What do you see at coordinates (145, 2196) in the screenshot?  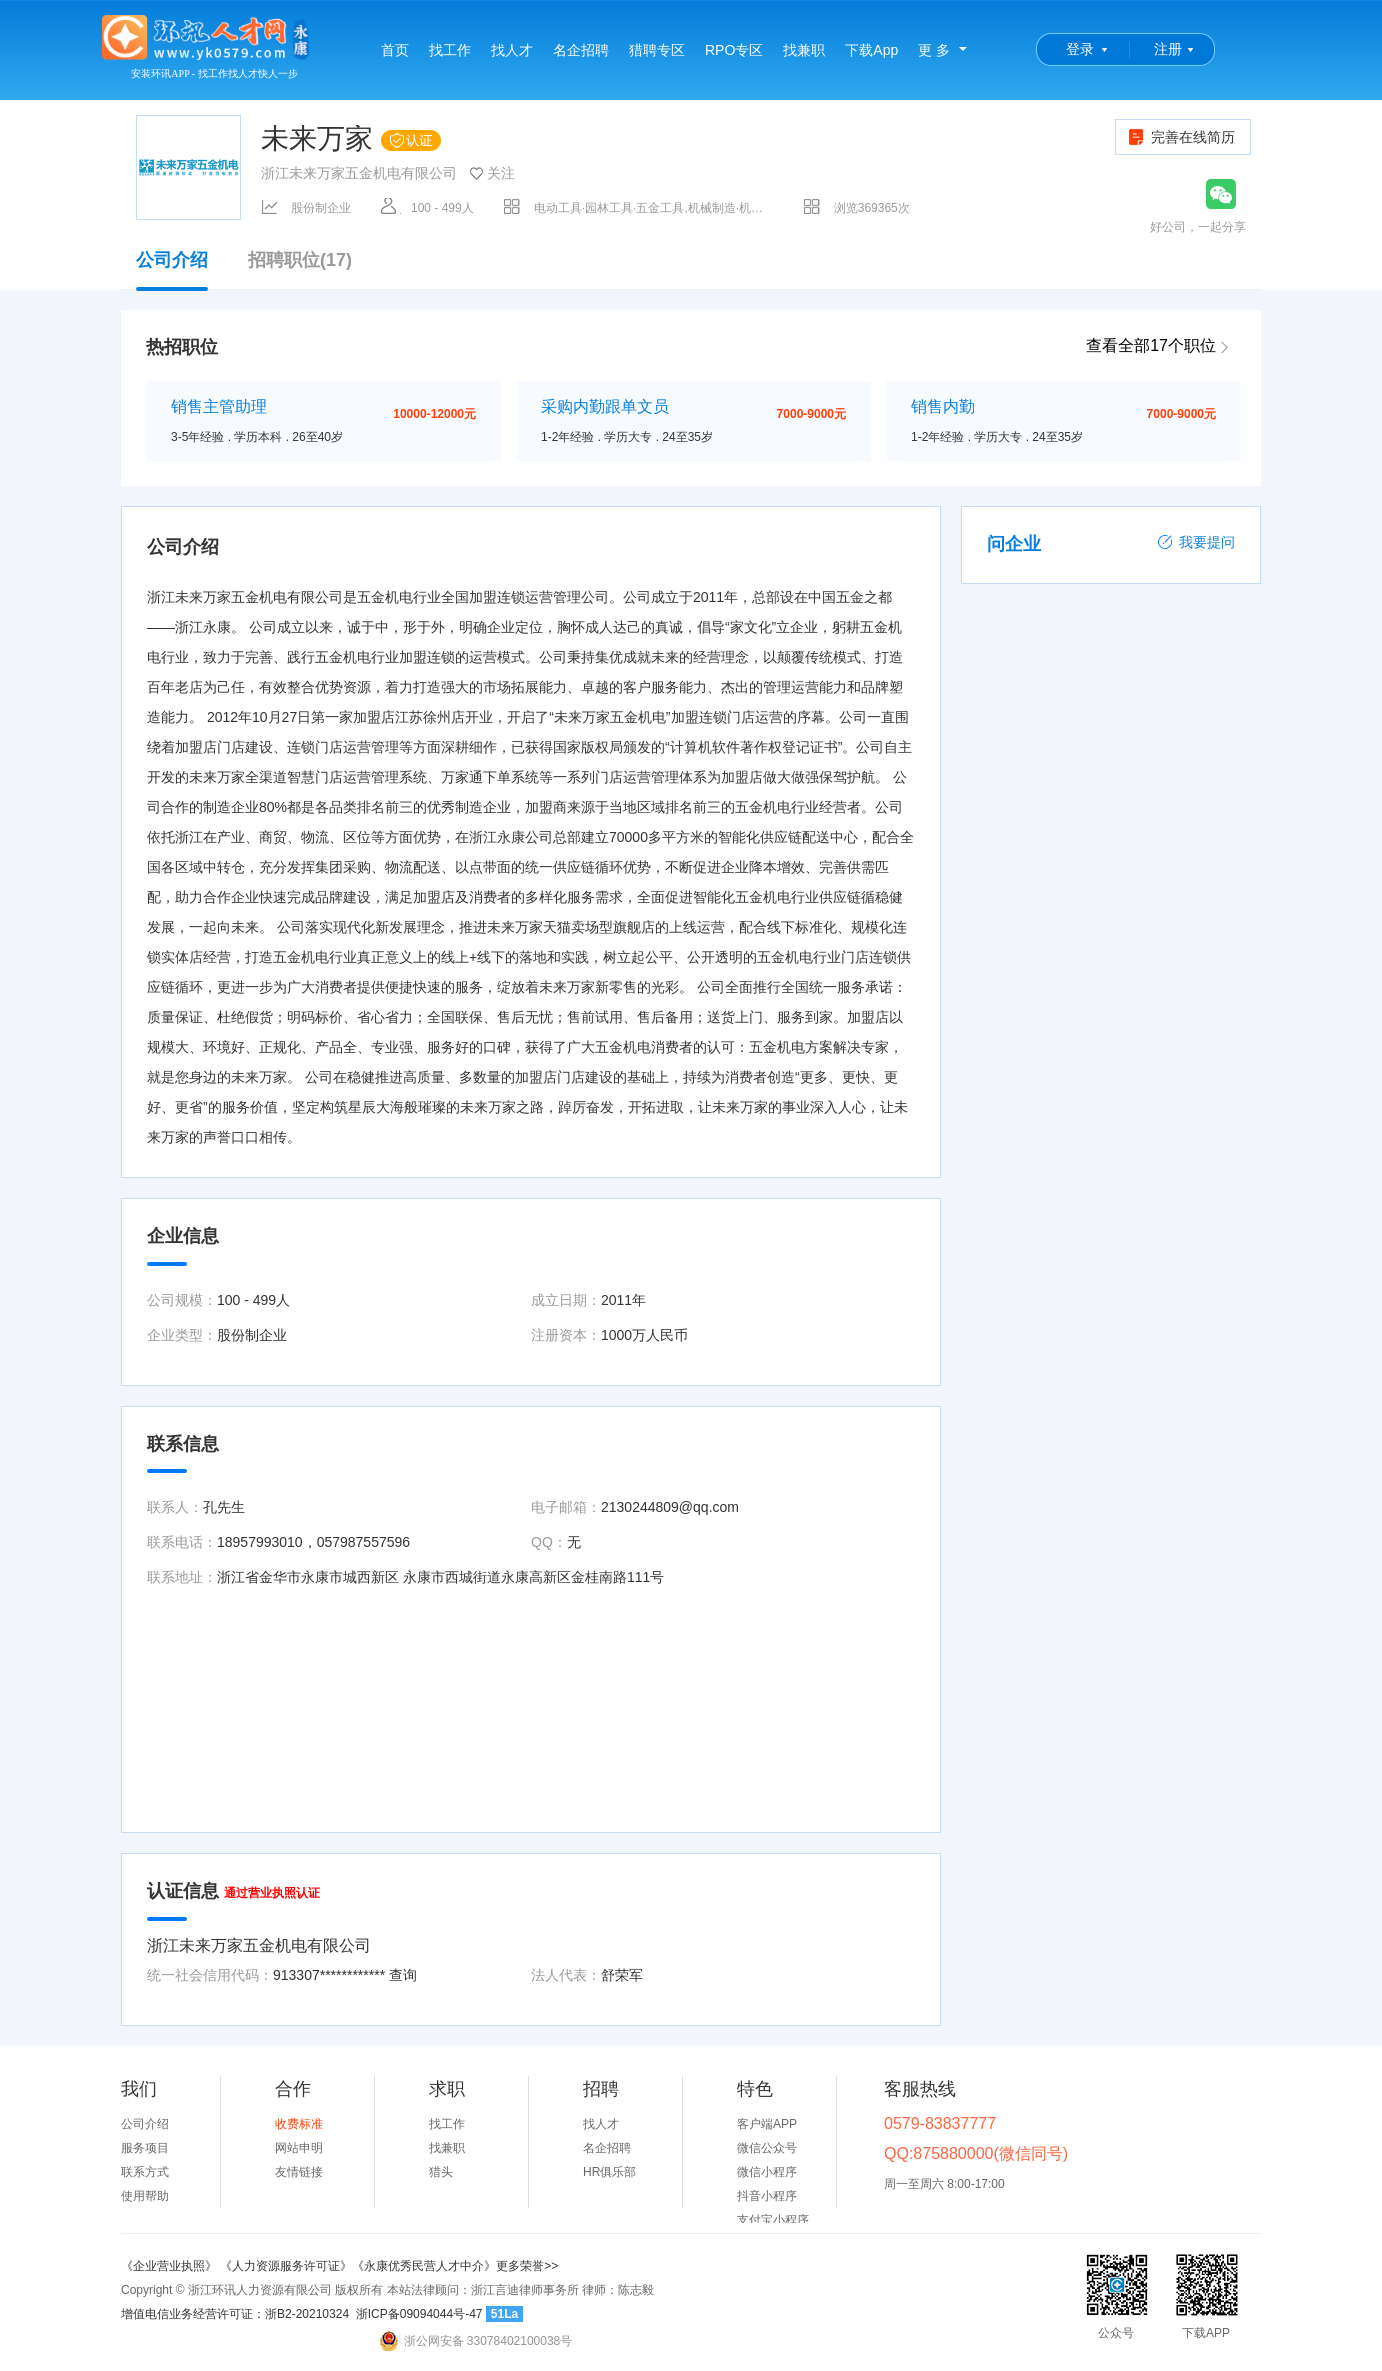 I see `使用帮助` at bounding box center [145, 2196].